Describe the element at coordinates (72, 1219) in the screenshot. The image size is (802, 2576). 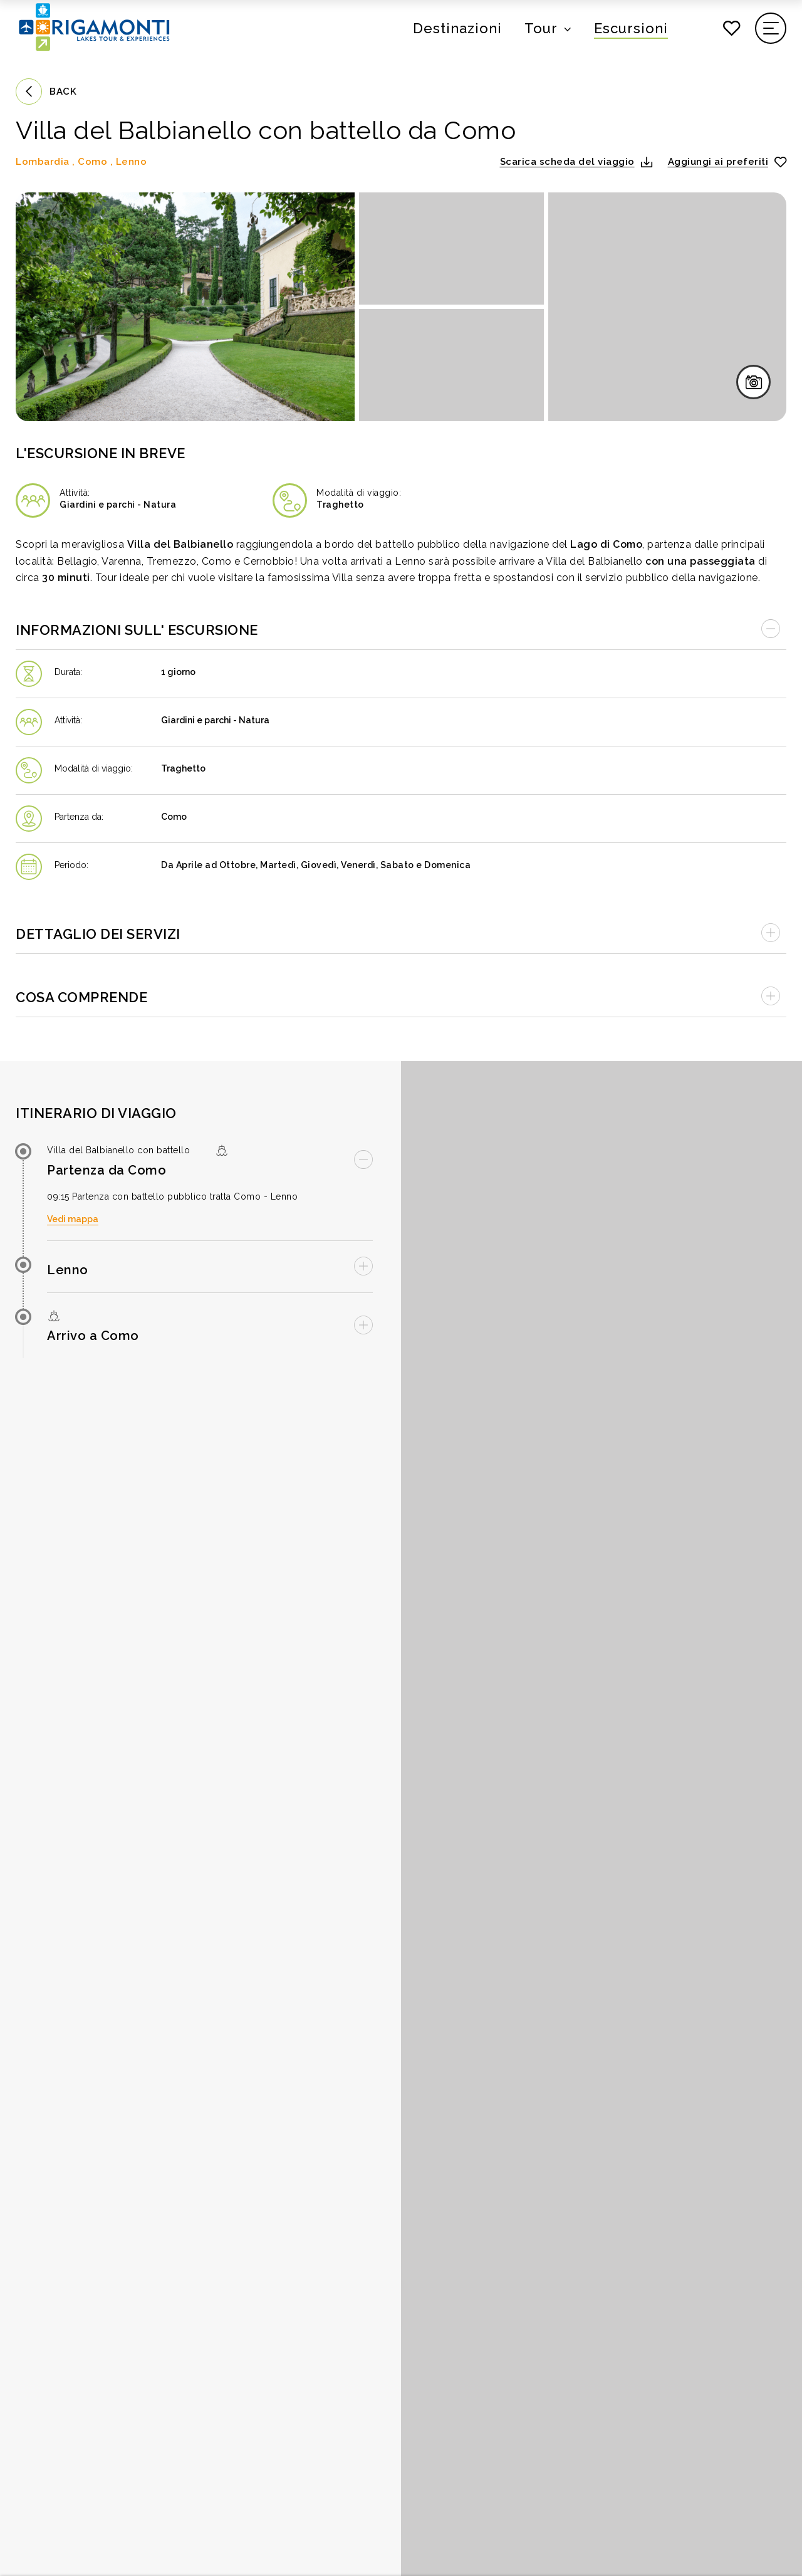
I see `Vedi mappa` at that location.